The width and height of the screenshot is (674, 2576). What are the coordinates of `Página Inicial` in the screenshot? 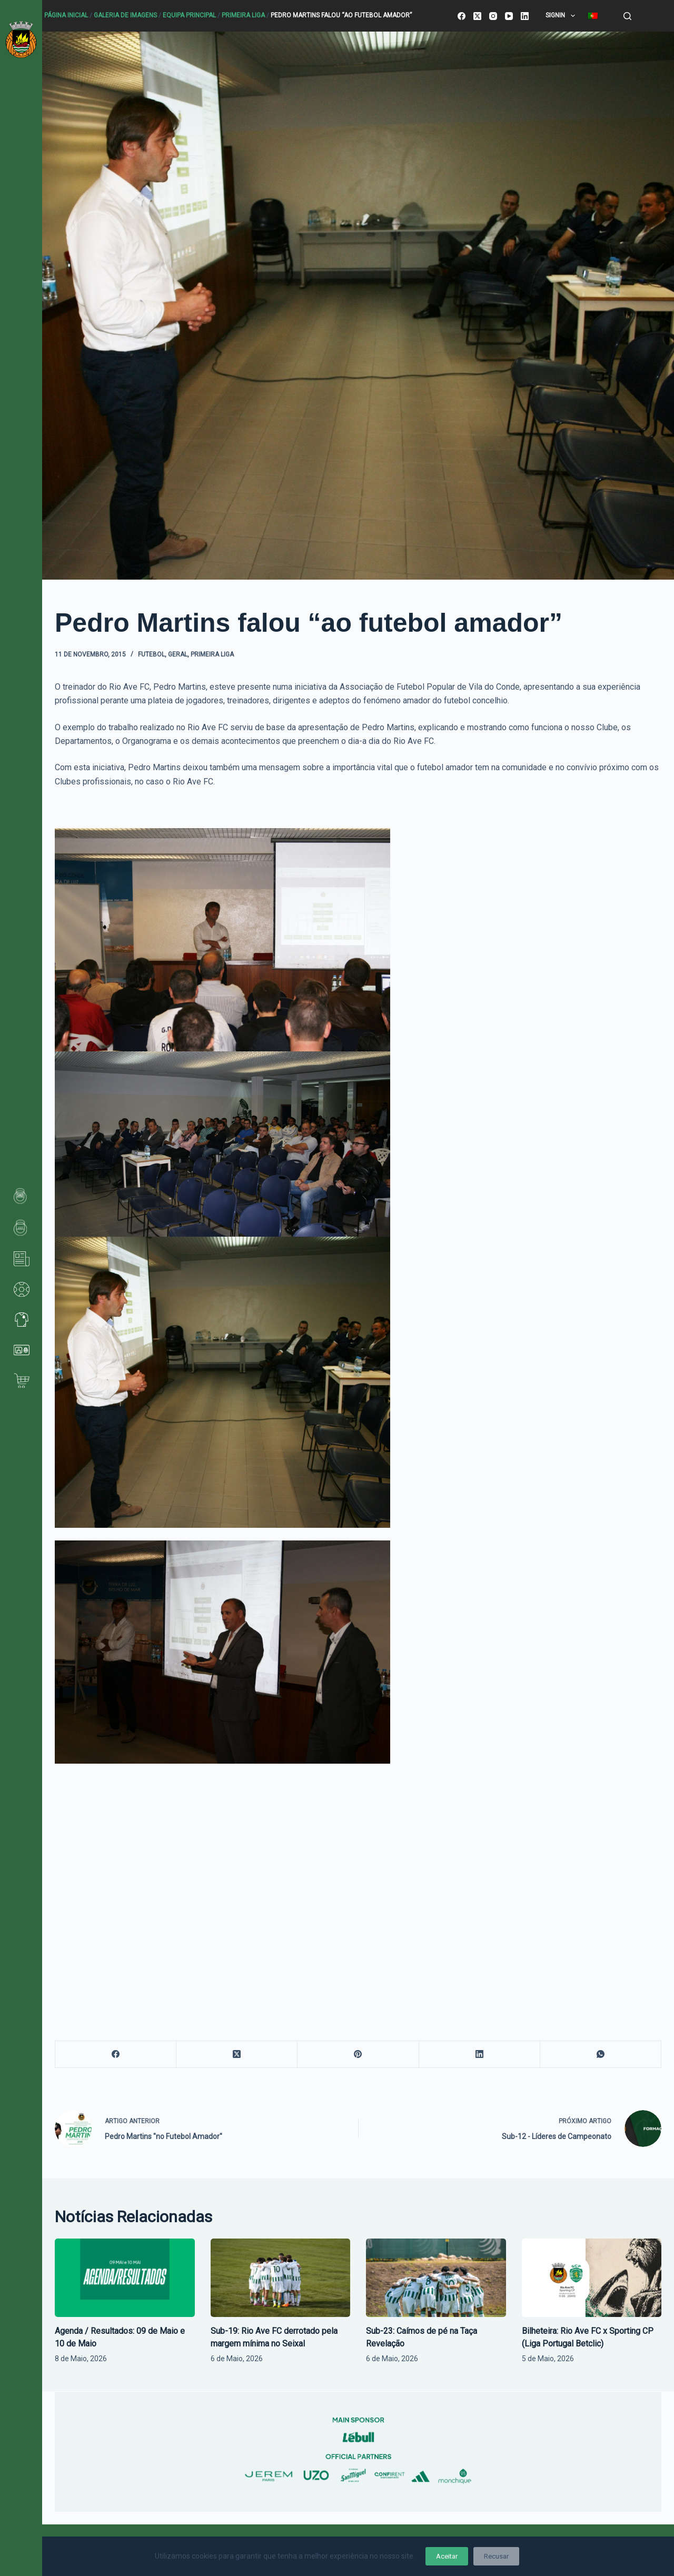 It's located at (66, 15).